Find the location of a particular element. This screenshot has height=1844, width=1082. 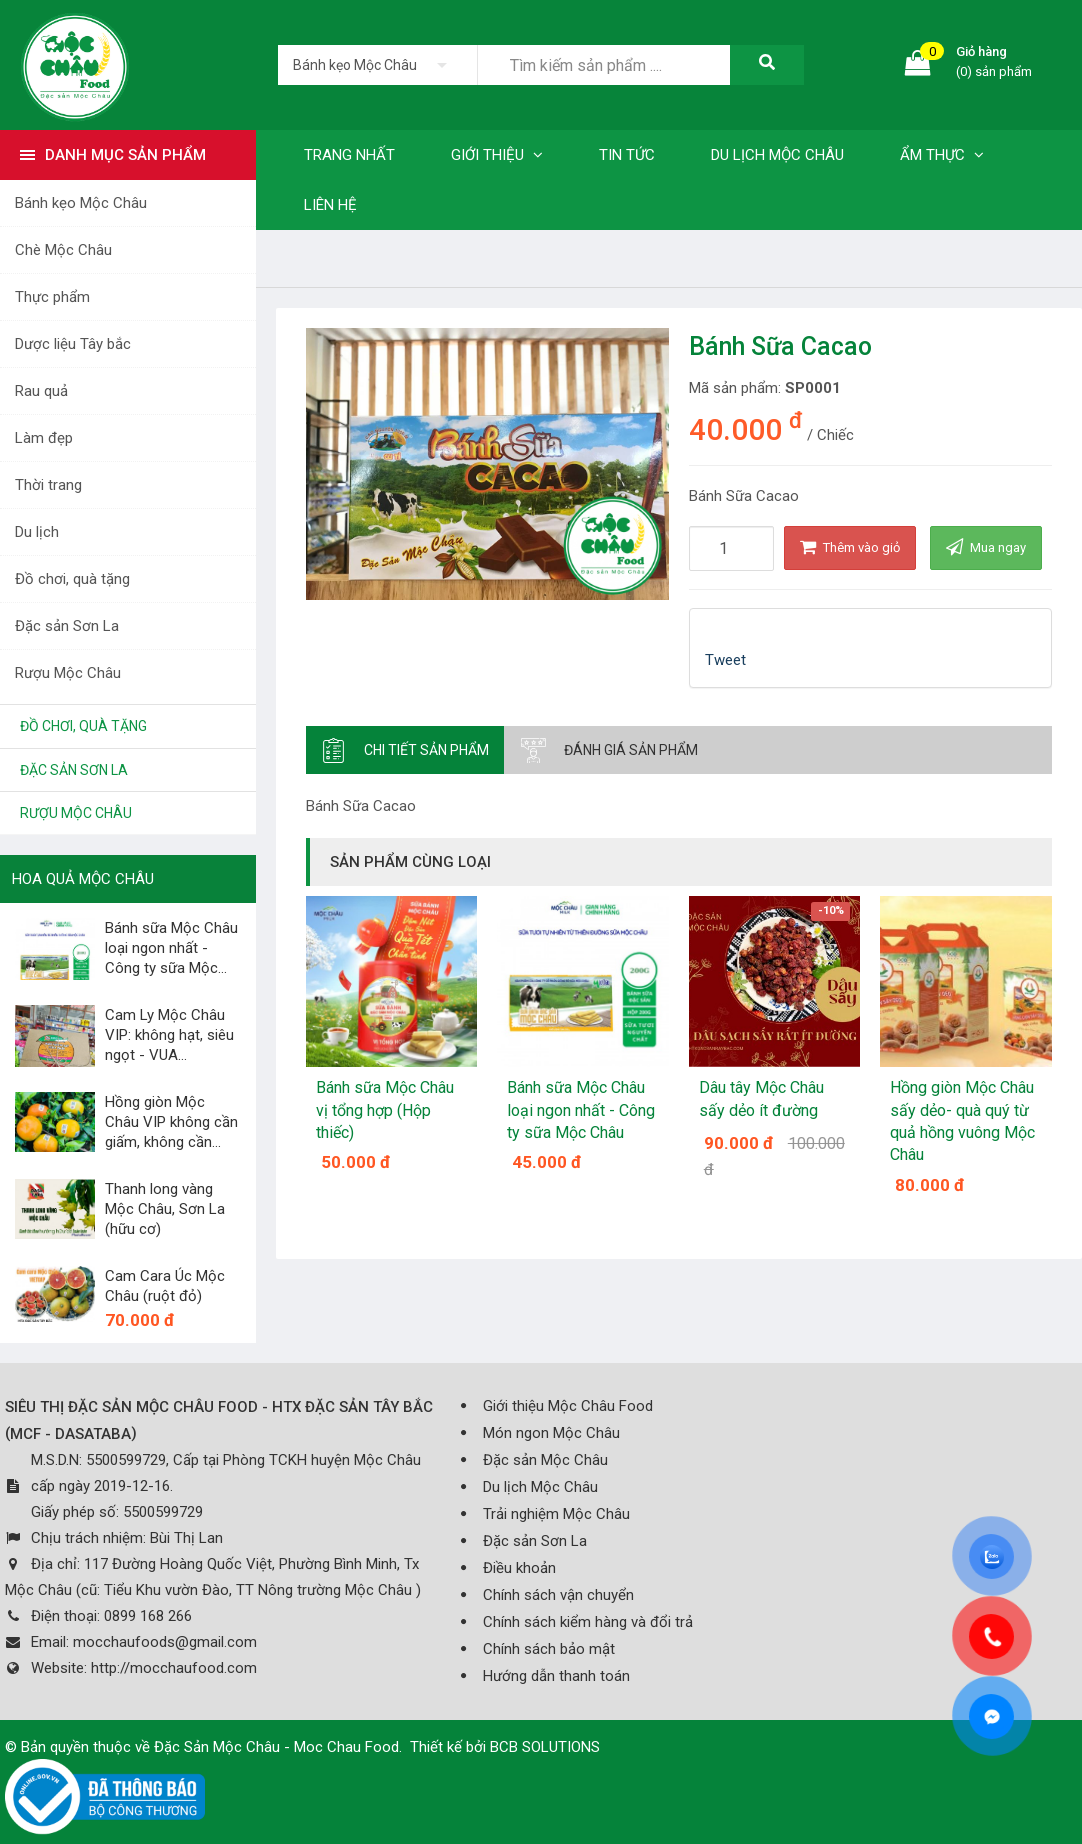

Thanh long vàng Mộc Châu, Sơn La (hữu cơ) is located at coordinates (165, 1209).